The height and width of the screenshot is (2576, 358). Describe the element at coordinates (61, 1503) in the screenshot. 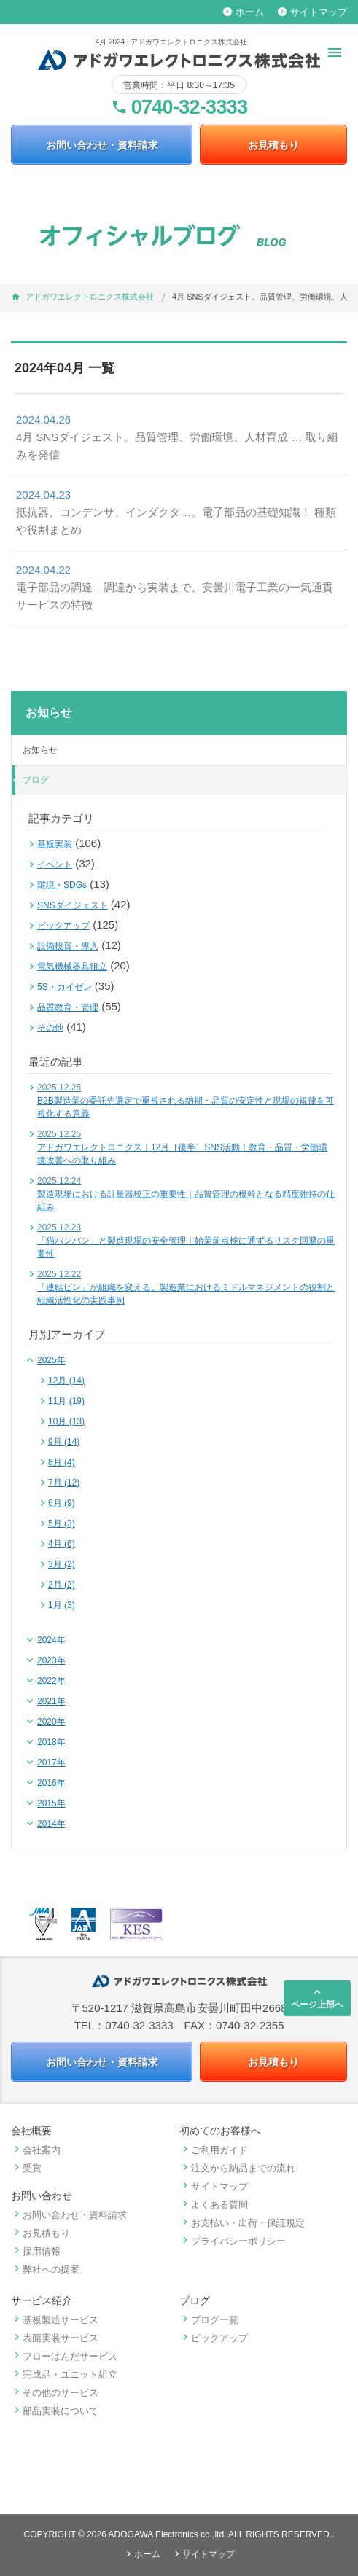

I see `6月 (9)` at that location.